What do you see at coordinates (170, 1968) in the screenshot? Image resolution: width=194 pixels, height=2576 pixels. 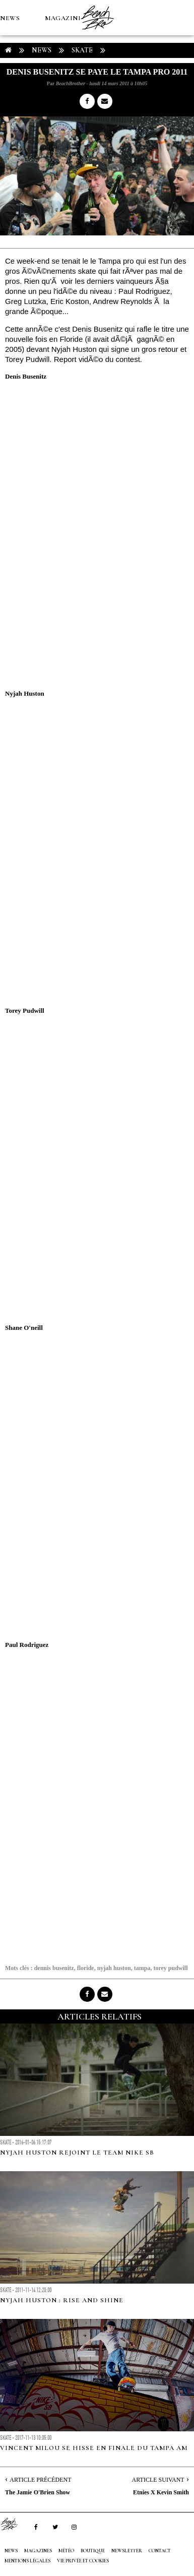 I see `torey pudwill` at bounding box center [170, 1968].